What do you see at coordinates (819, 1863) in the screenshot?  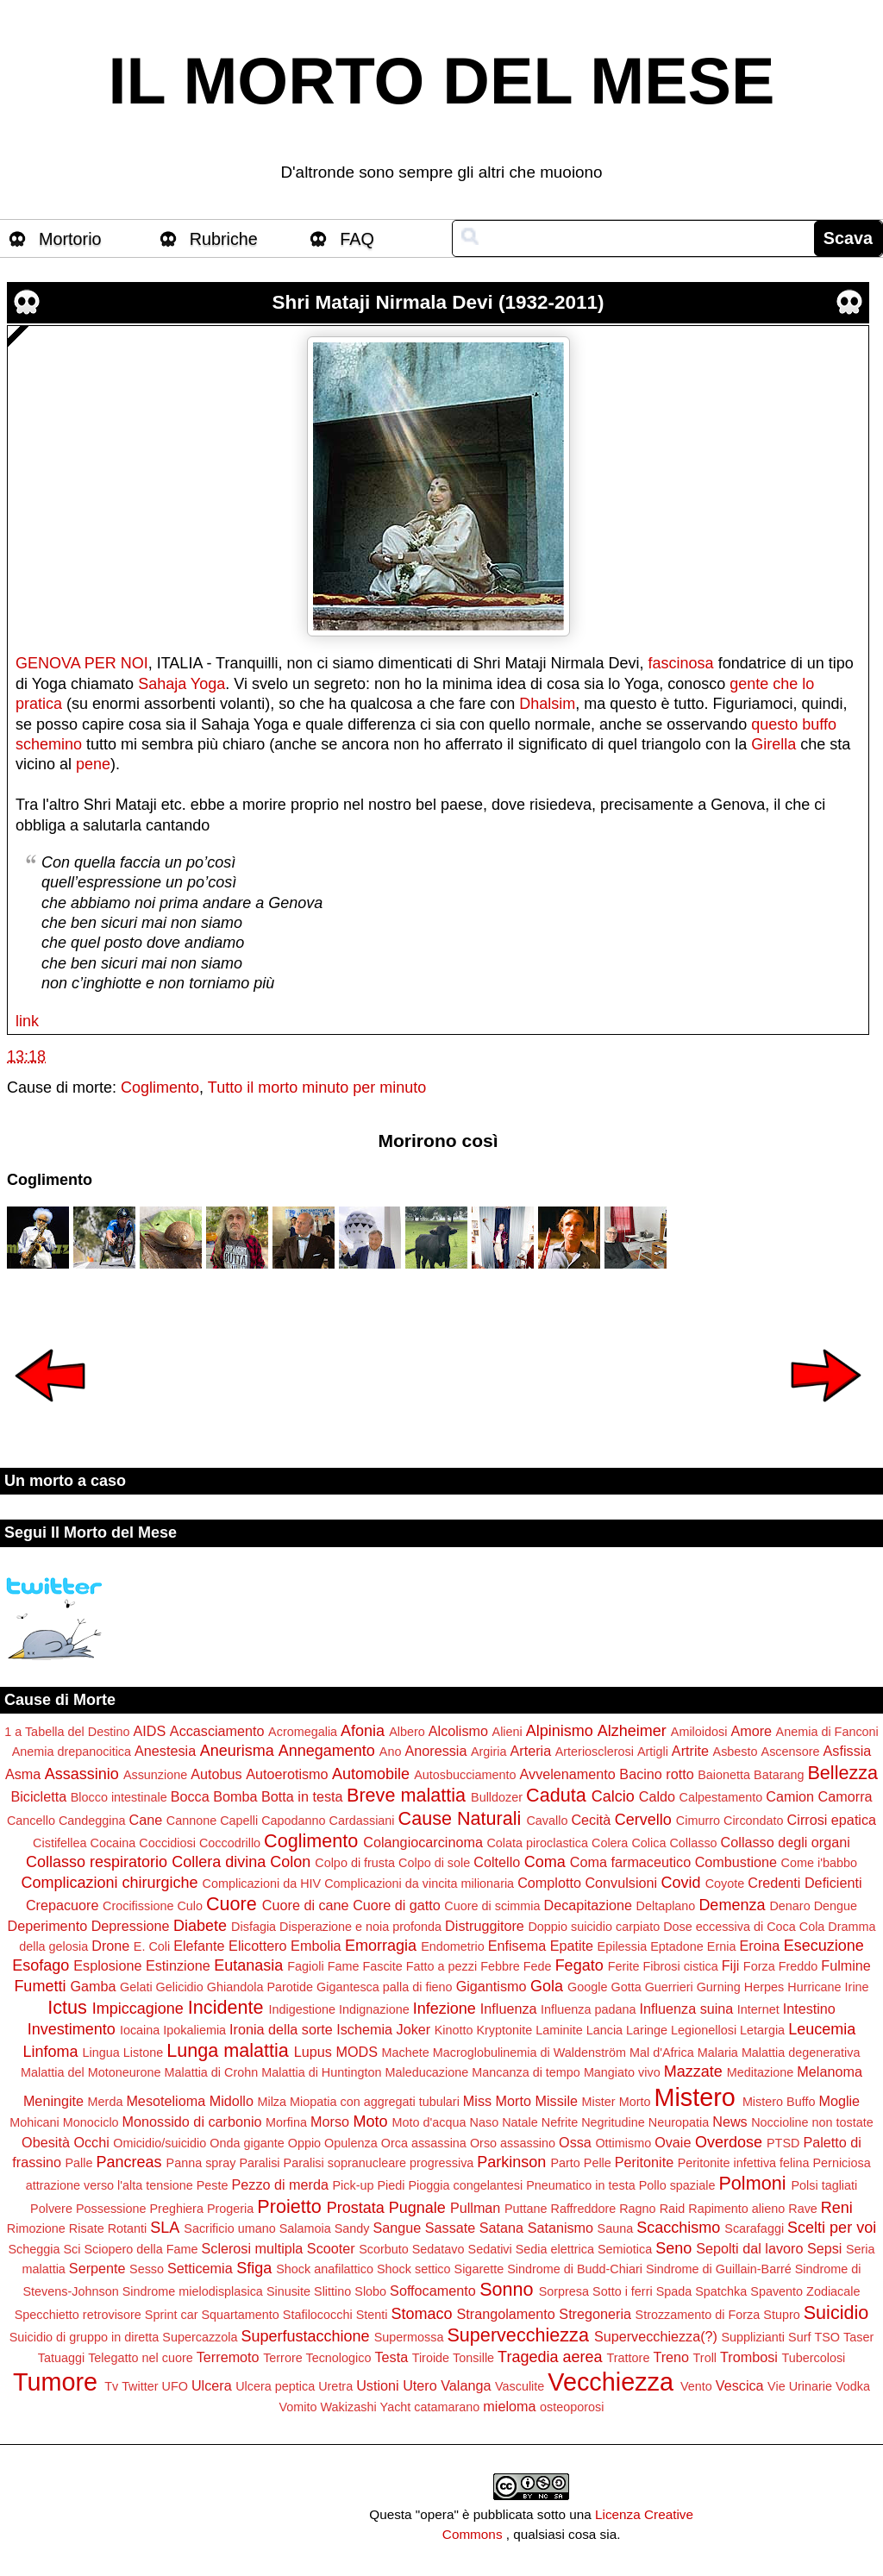 I see `Come i'babbo` at bounding box center [819, 1863].